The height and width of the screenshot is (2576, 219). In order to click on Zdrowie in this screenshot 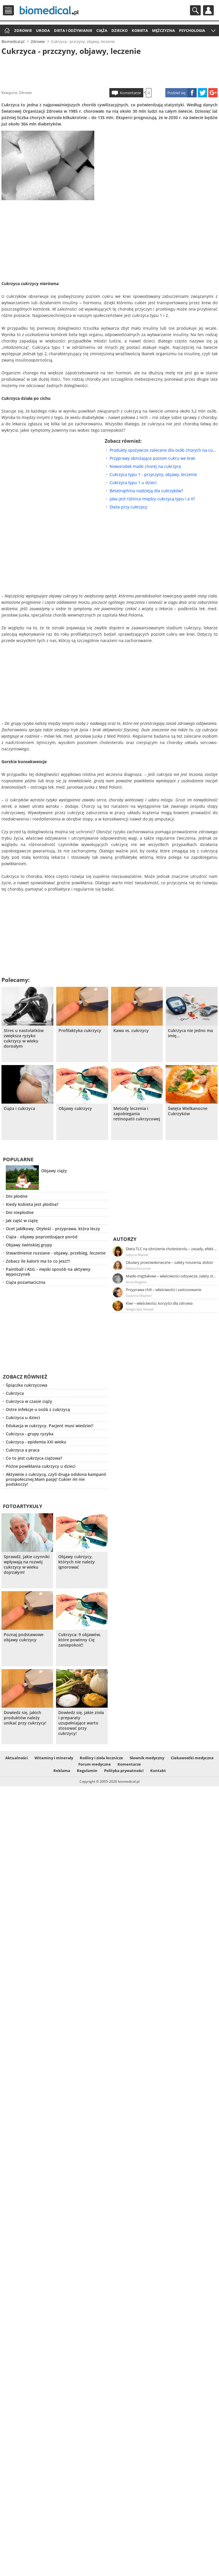, I will do `click(23, 30)`.